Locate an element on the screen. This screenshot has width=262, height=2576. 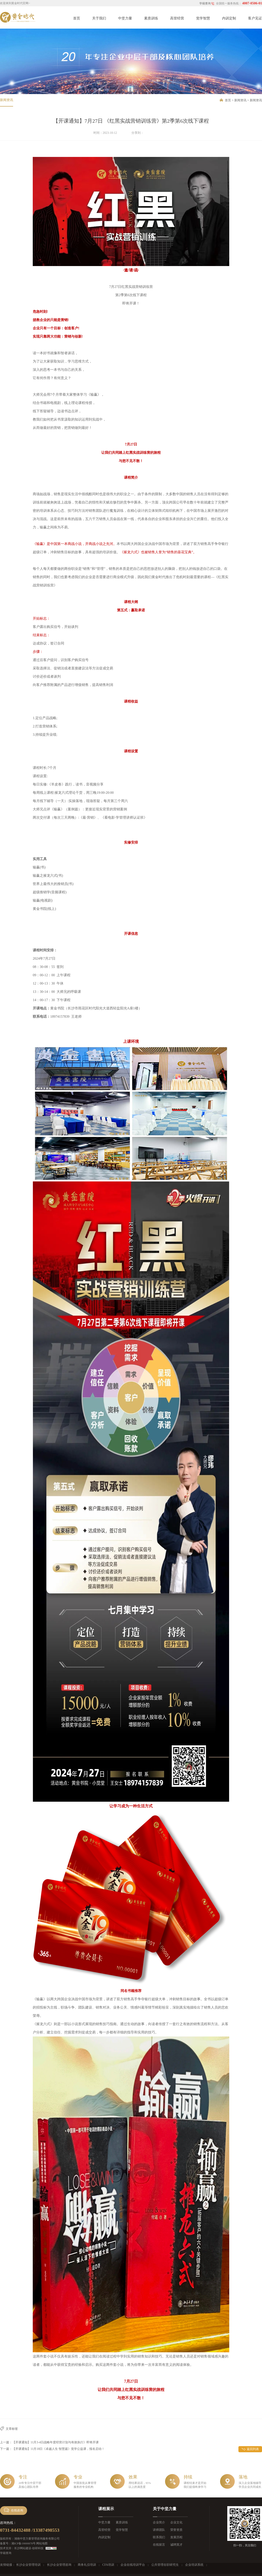
荣誉资质 is located at coordinates (176, 2529).